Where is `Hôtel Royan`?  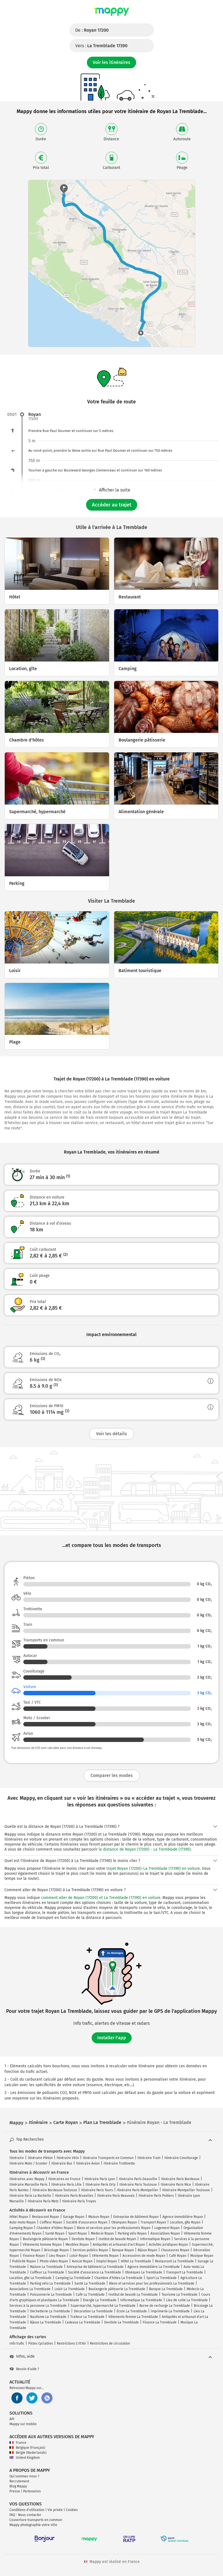 Hôtel Royan is located at coordinates (18, 2217).